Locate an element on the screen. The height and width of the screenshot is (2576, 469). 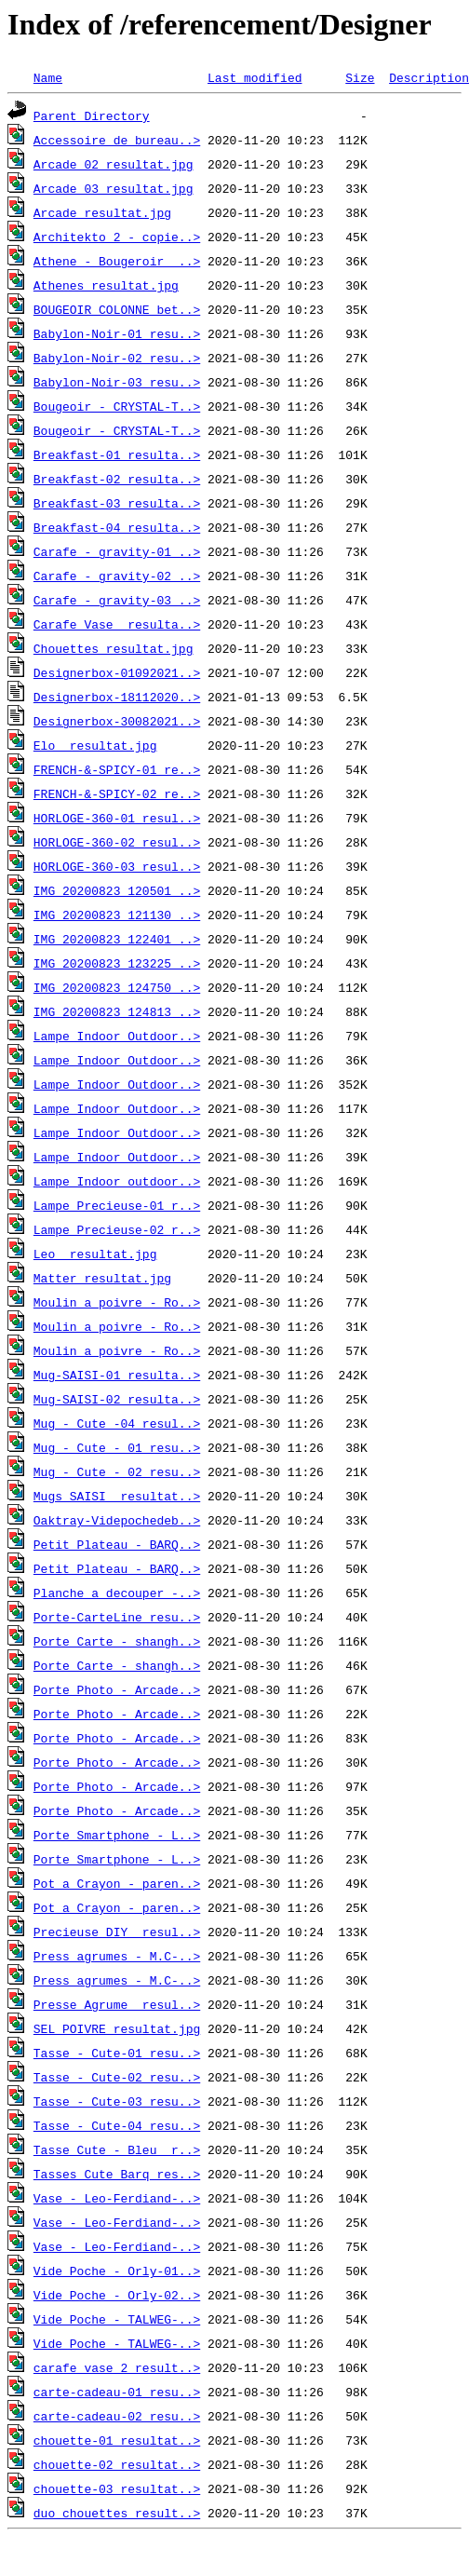
Porte-CarteLine_resu..> is located at coordinates (117, 1616).